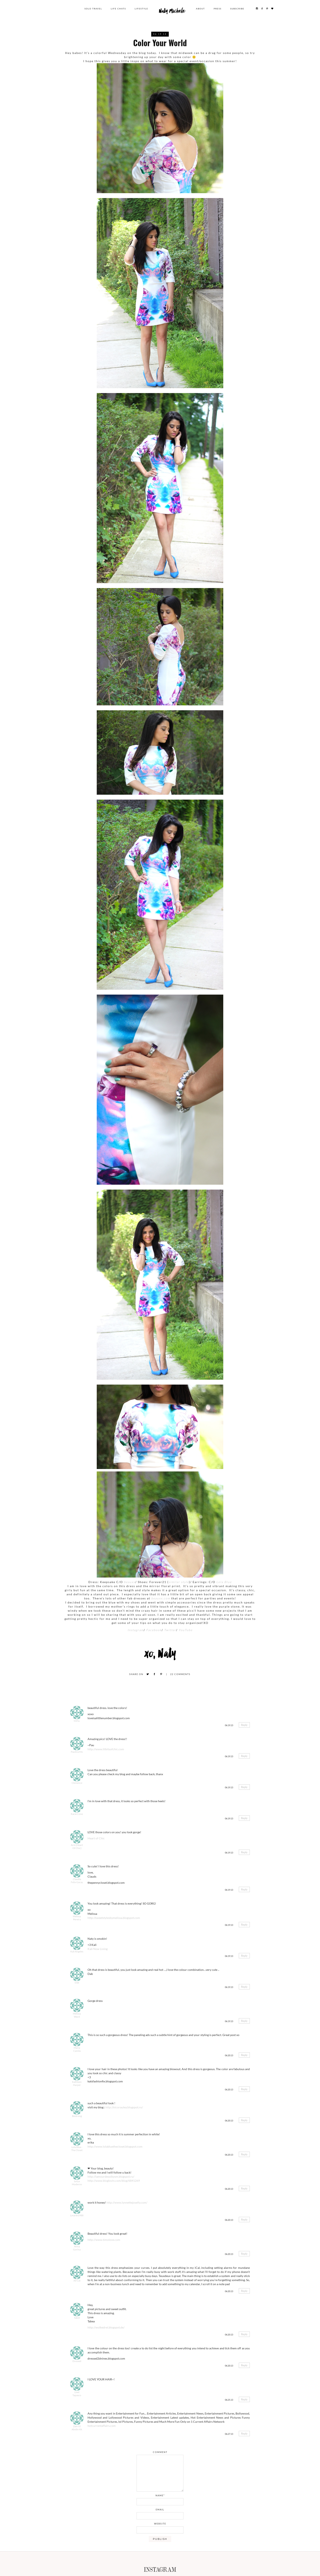 This screenshot has width=320, height=2576. What do you see at coordinates (115, 2146) in the screenshot?
I see `http://www.lolabluethecloset.blogspot.com` at bounding box center [115, 2146].